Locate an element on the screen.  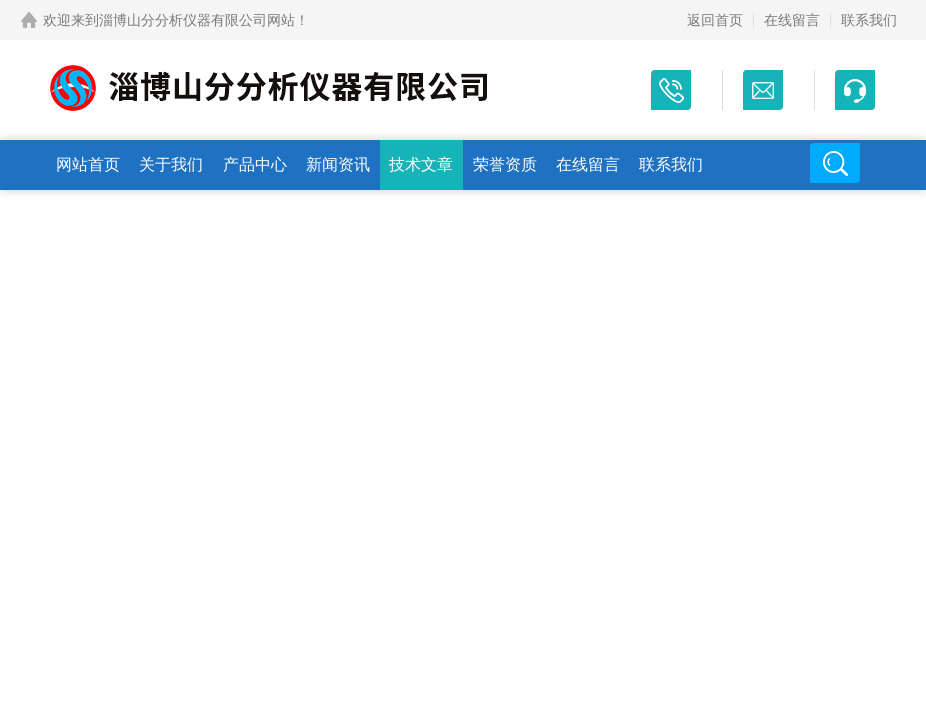
关于我们 is located at coordinates (171, 164).